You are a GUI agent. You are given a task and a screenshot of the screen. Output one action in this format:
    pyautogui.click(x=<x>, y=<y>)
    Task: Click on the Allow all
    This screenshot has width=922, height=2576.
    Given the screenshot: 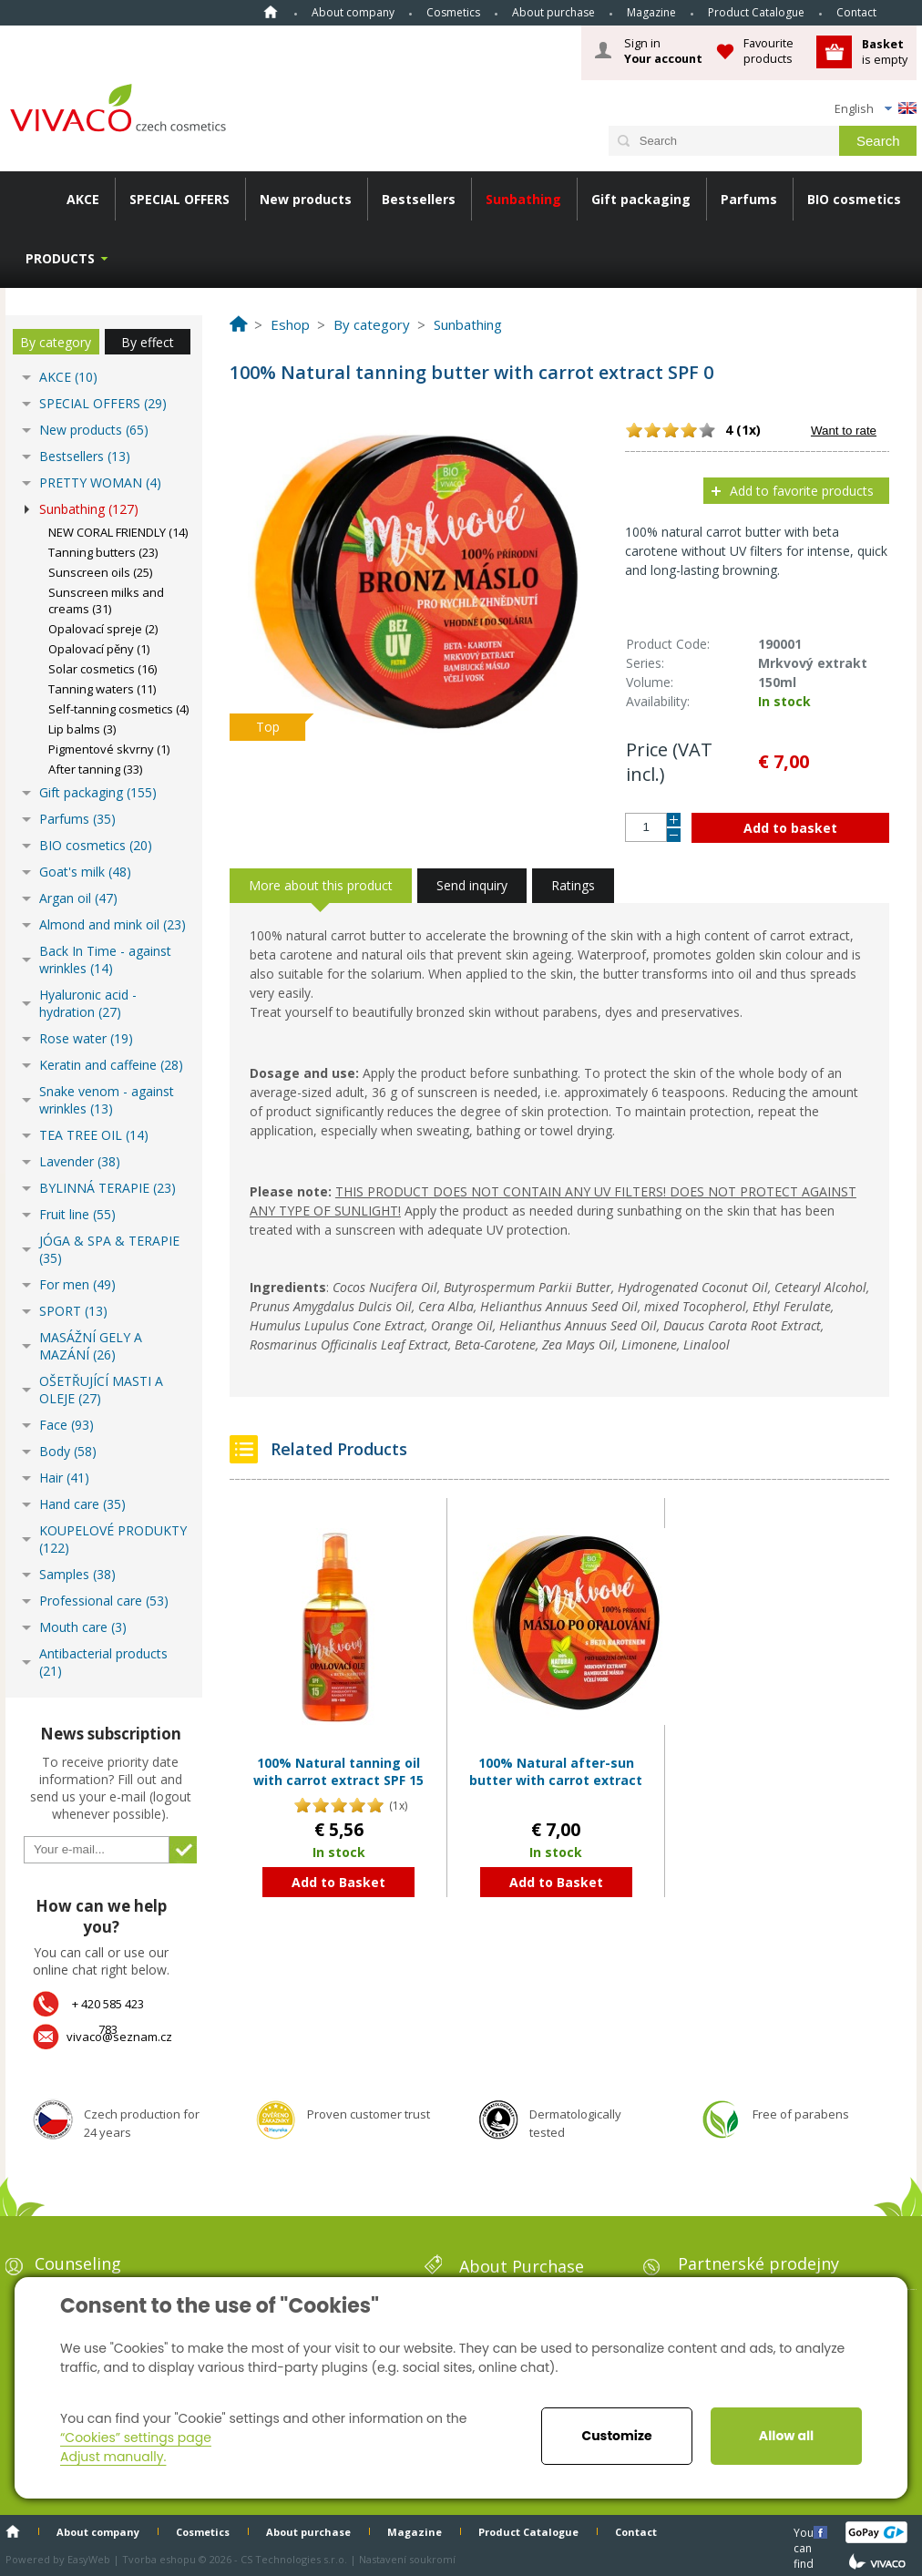 What is the action you would take?
    pyautogui.click(x=786, y=2436)
    